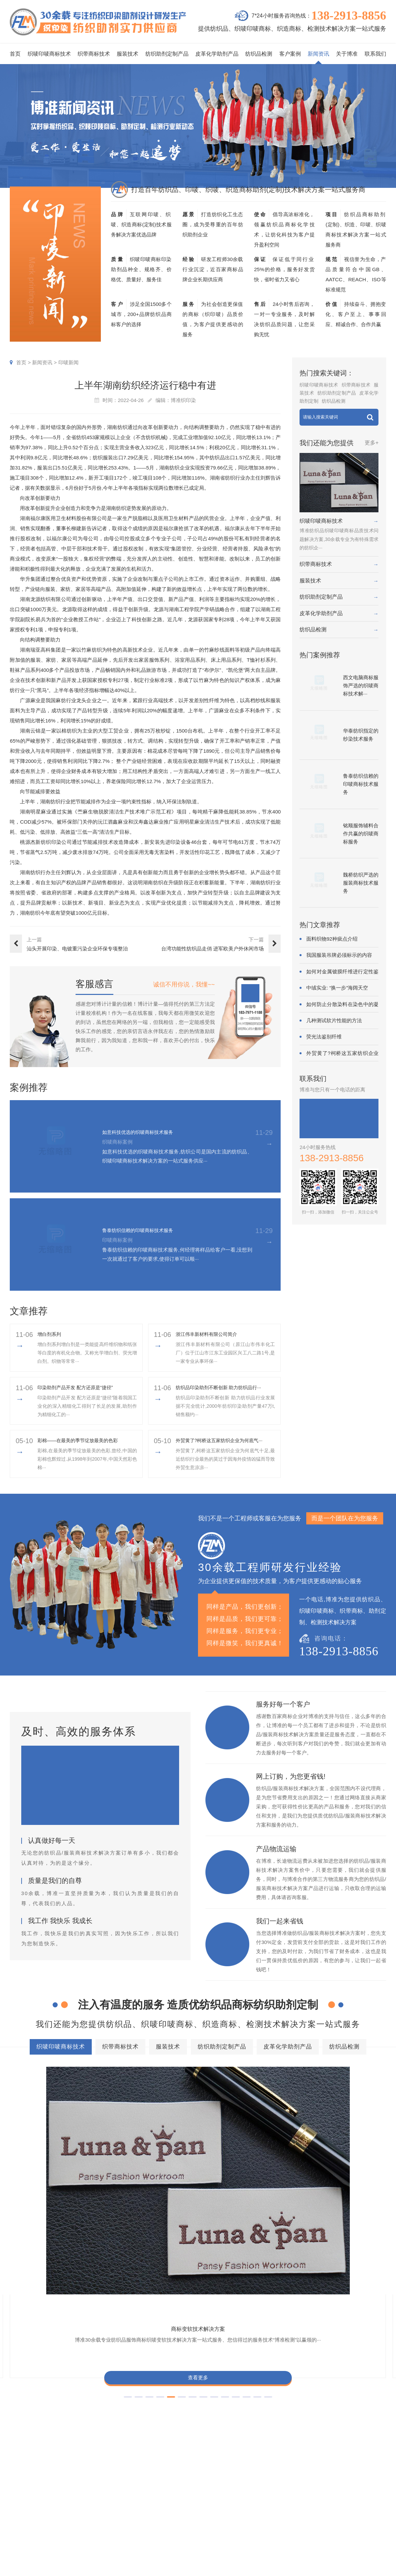 This screenshot has height=2576, width=396. Describe the element at coordinates (348, 16) in the screenshot. I see `138-2913-8856` at that location.